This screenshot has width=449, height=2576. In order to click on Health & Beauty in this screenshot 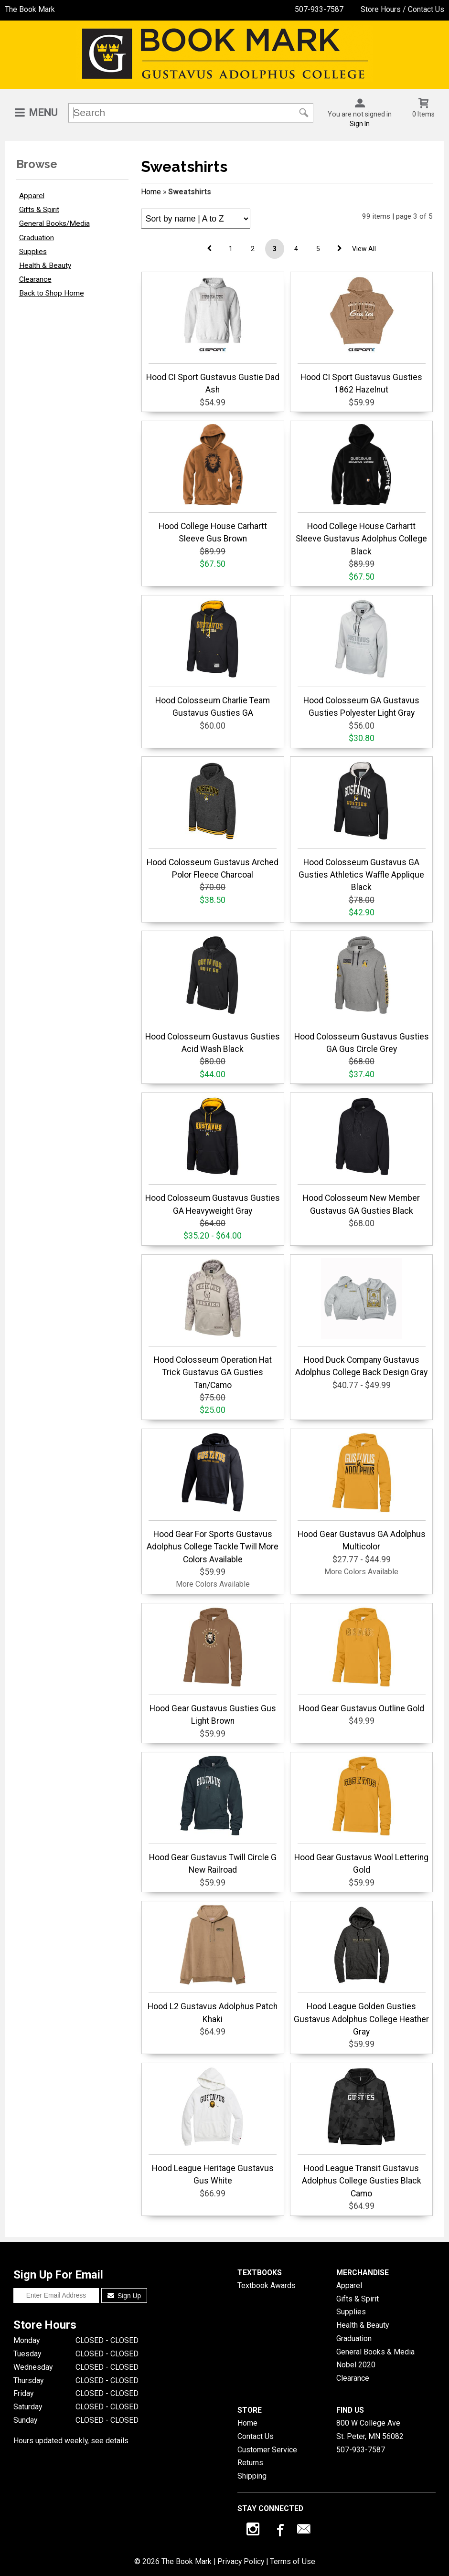, I will do `click(45, 265)`.